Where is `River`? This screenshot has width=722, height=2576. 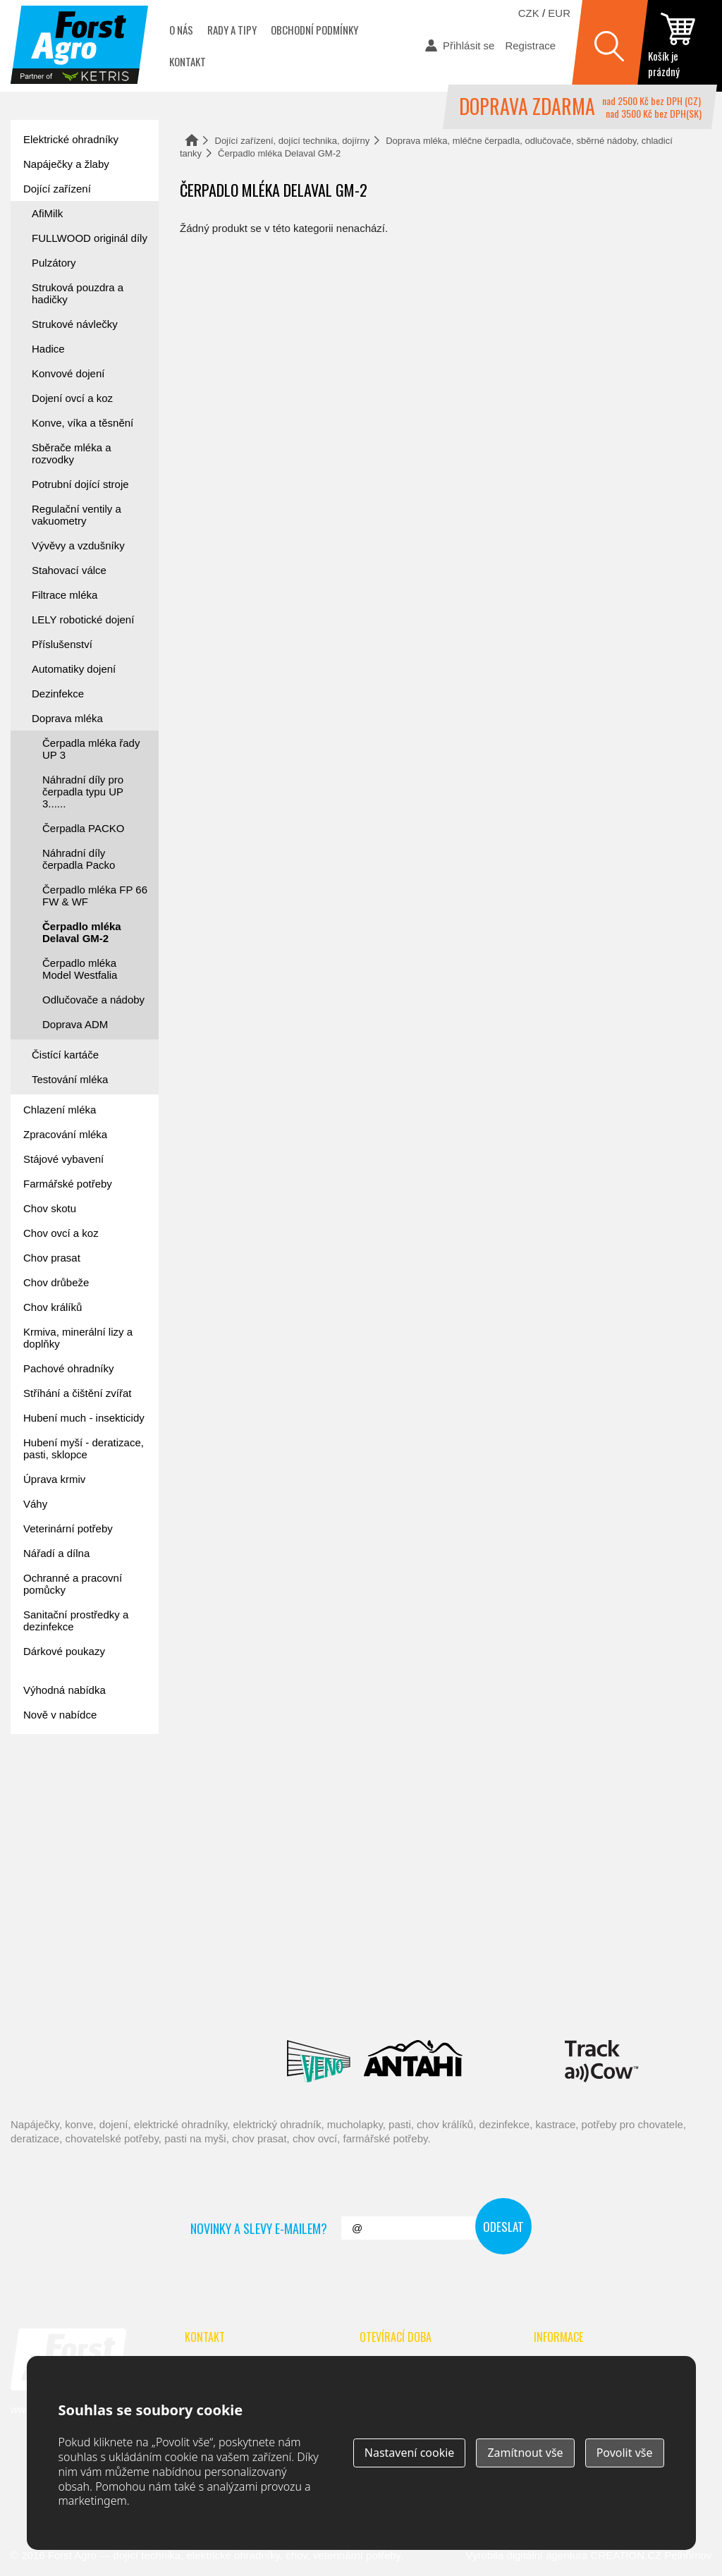 River is located at coordinates (486, 1998).